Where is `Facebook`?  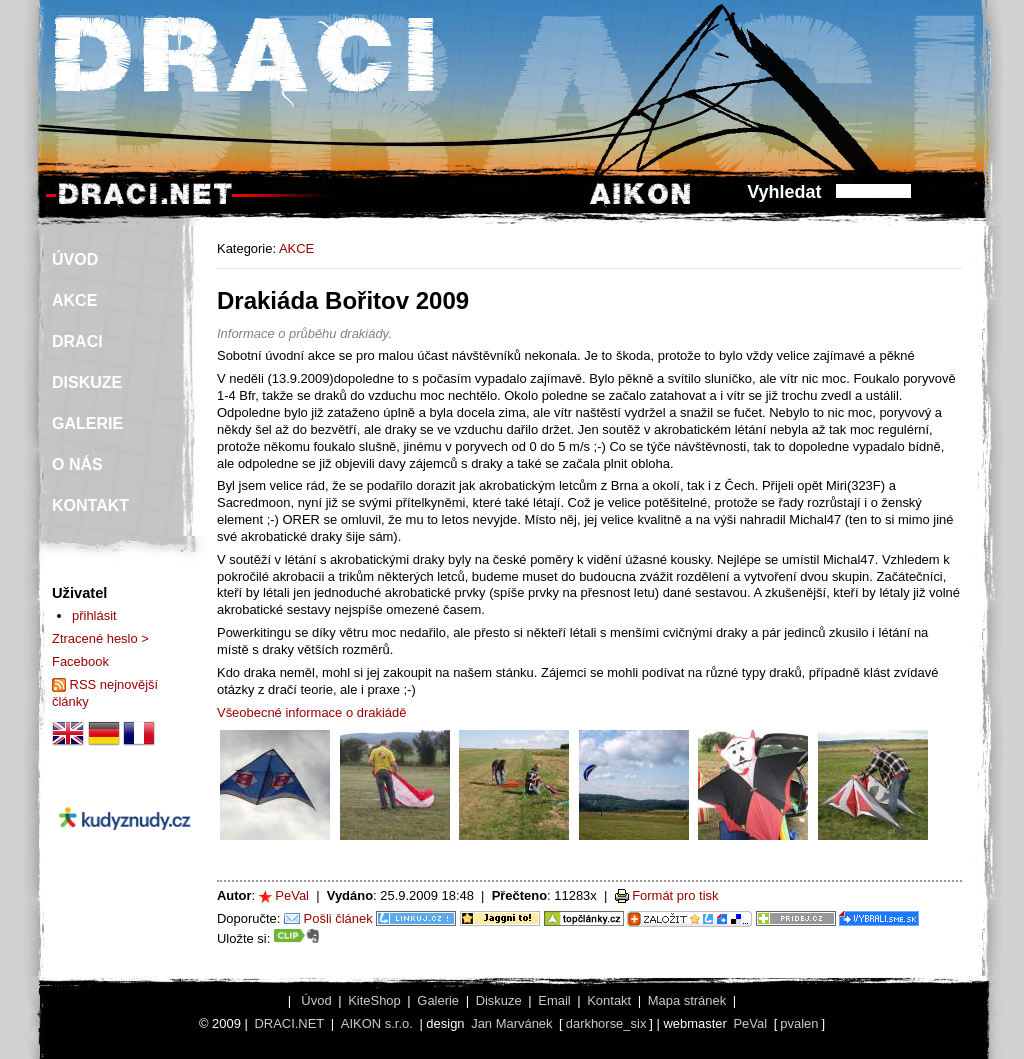 Facebook is located at coordinates (80, 661).